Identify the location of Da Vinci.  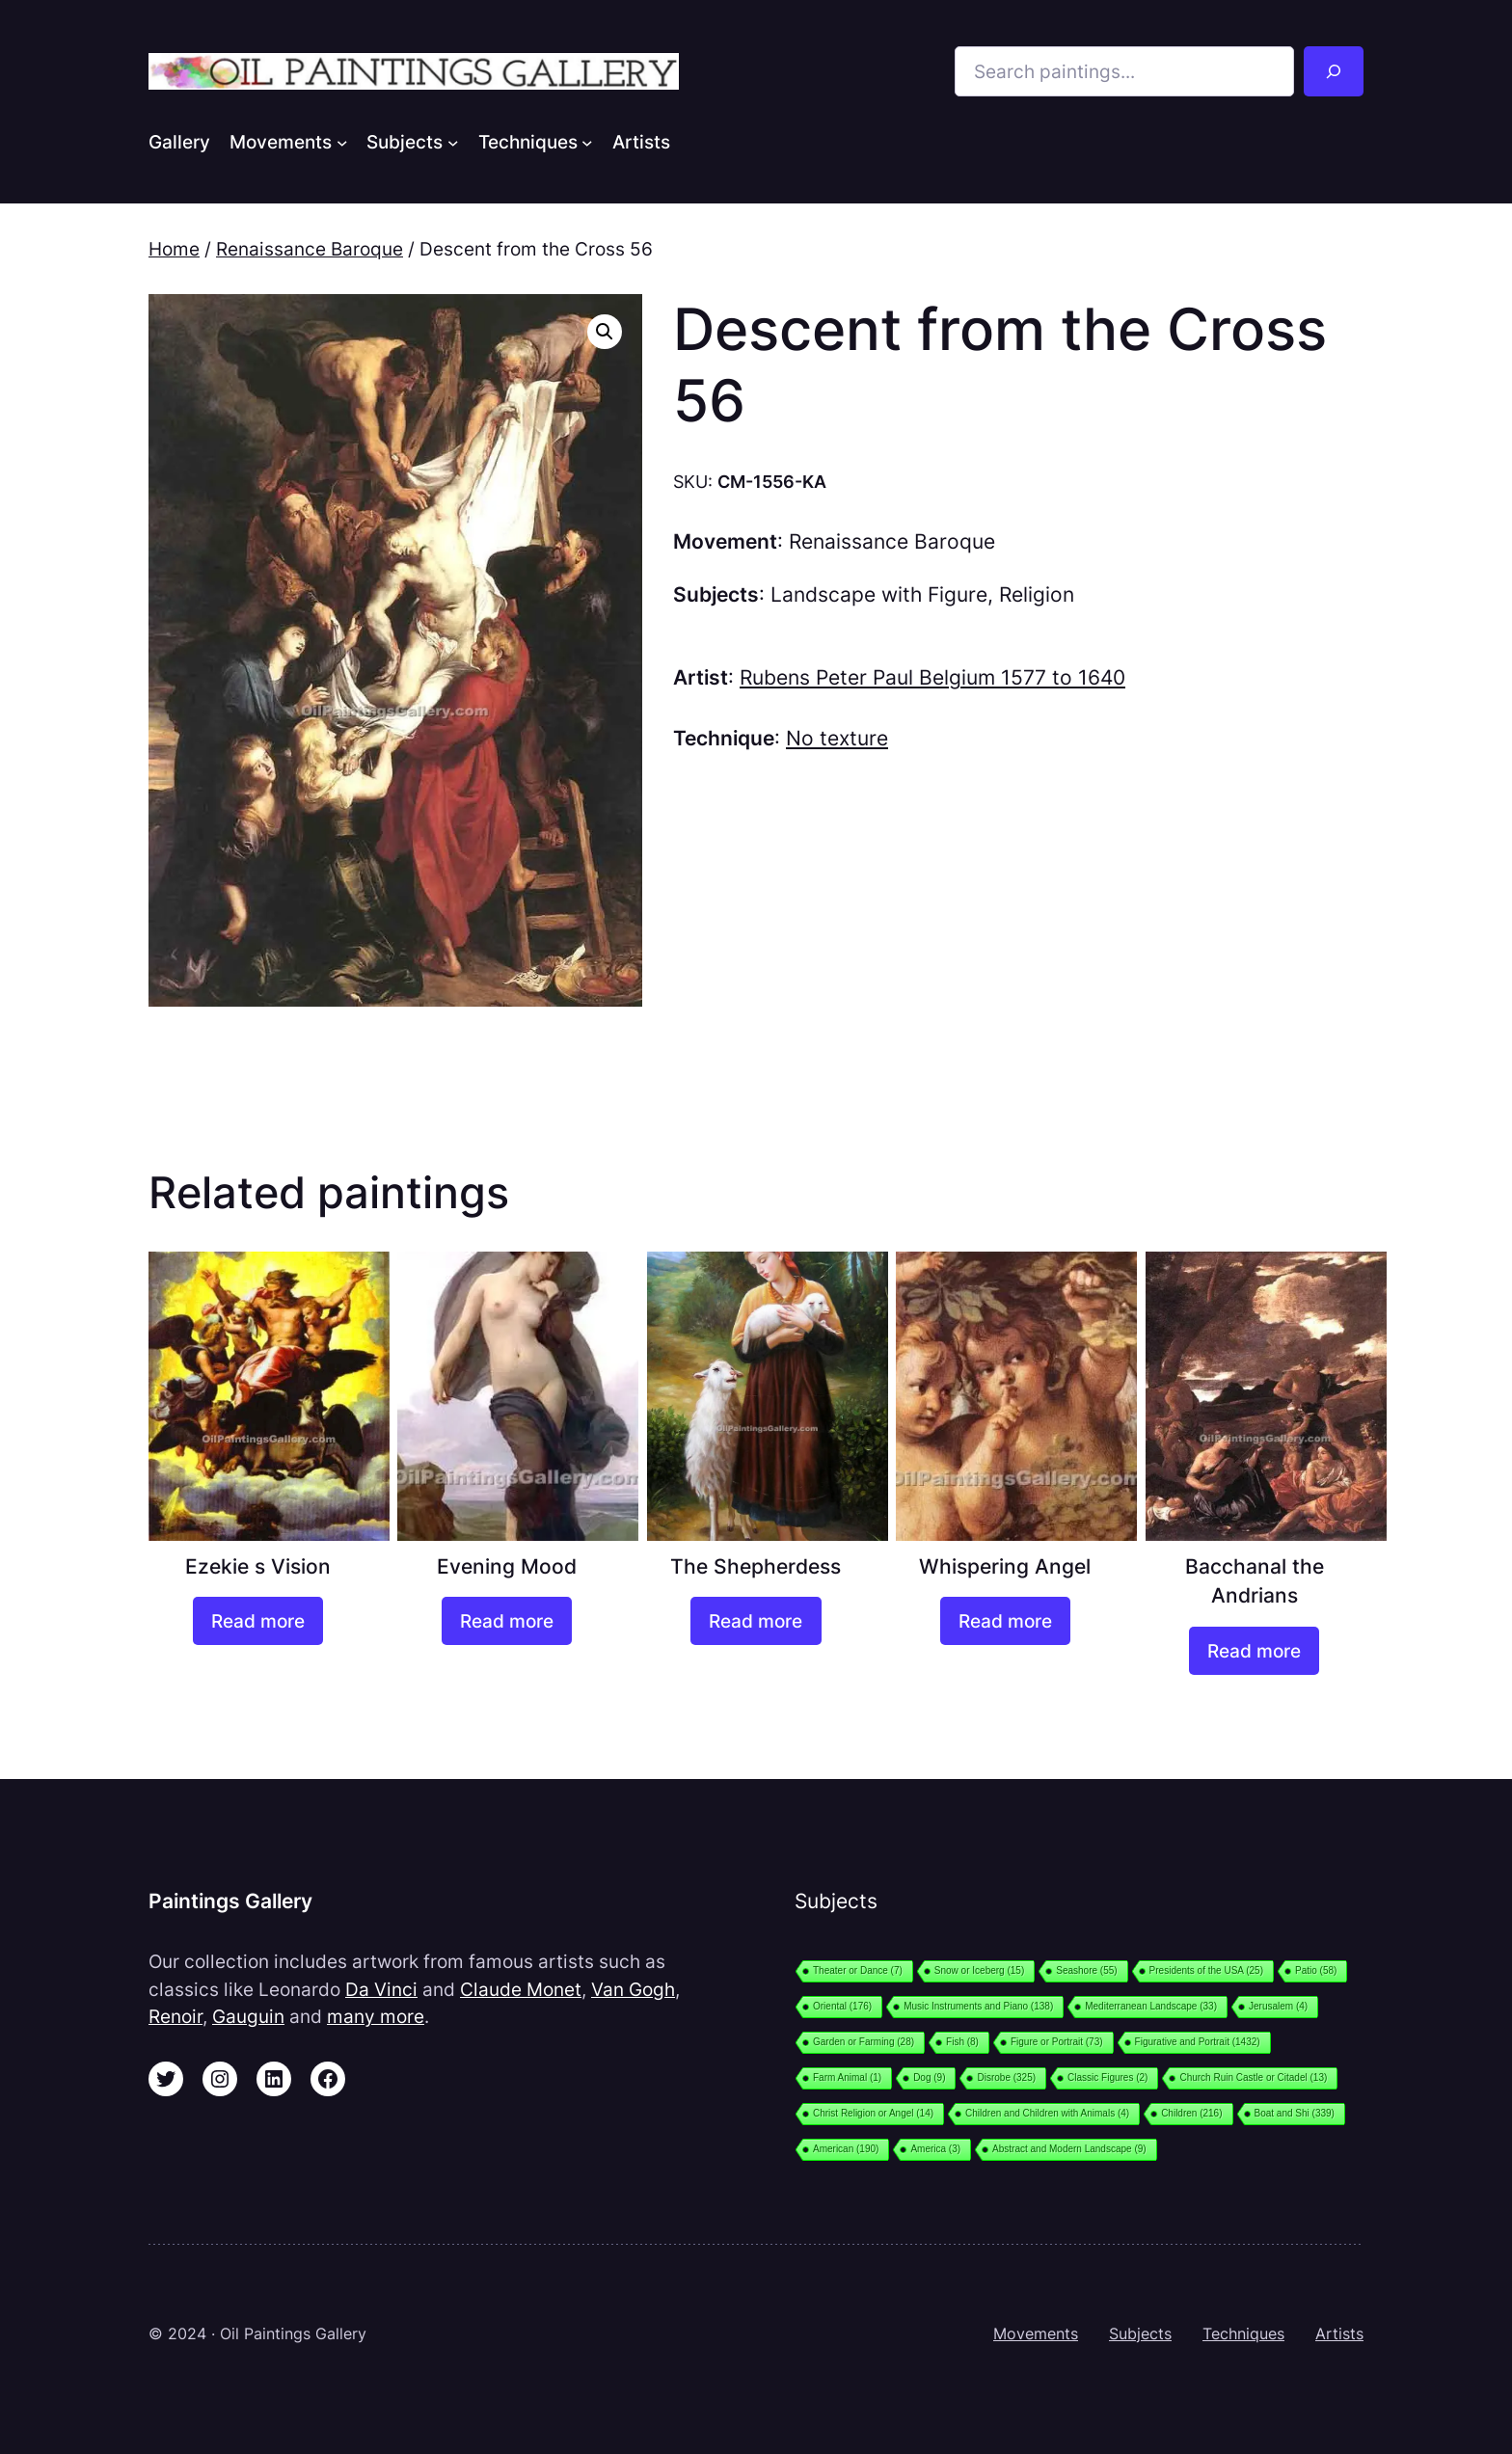
(381, 1989).